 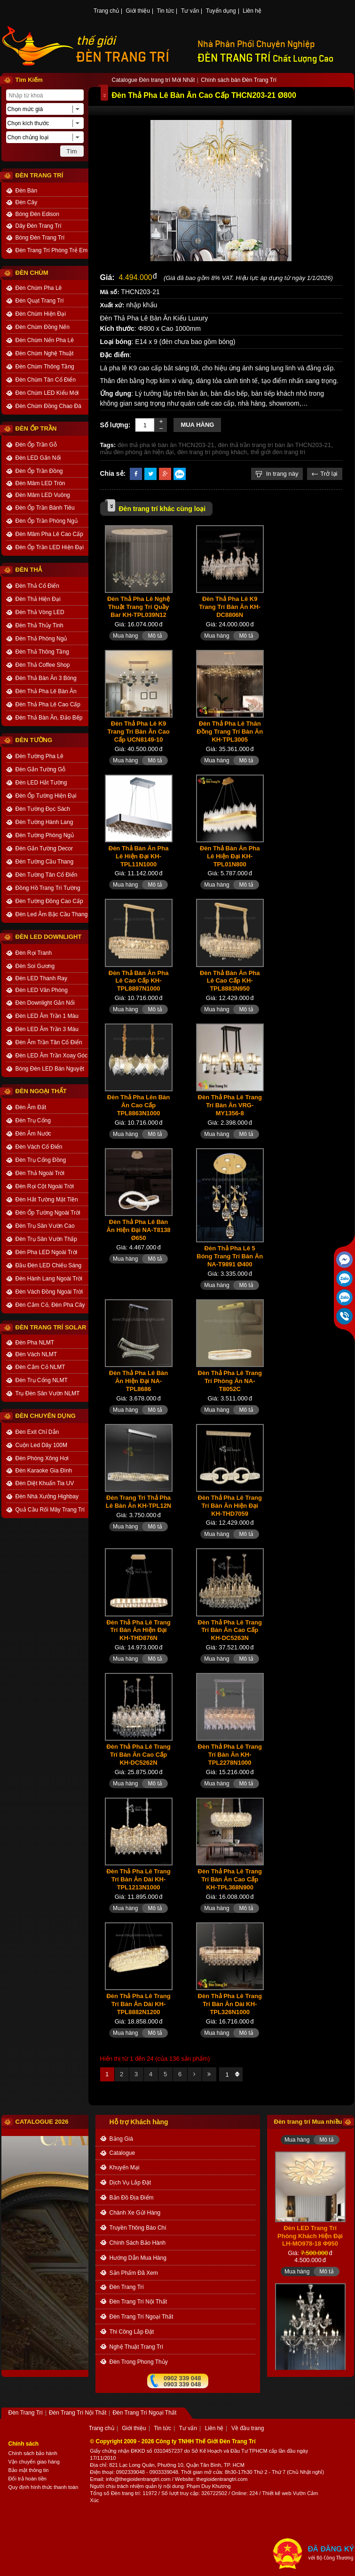 I want to click on Đèn Gắn Tường Decor, so click(x=44, y=848).